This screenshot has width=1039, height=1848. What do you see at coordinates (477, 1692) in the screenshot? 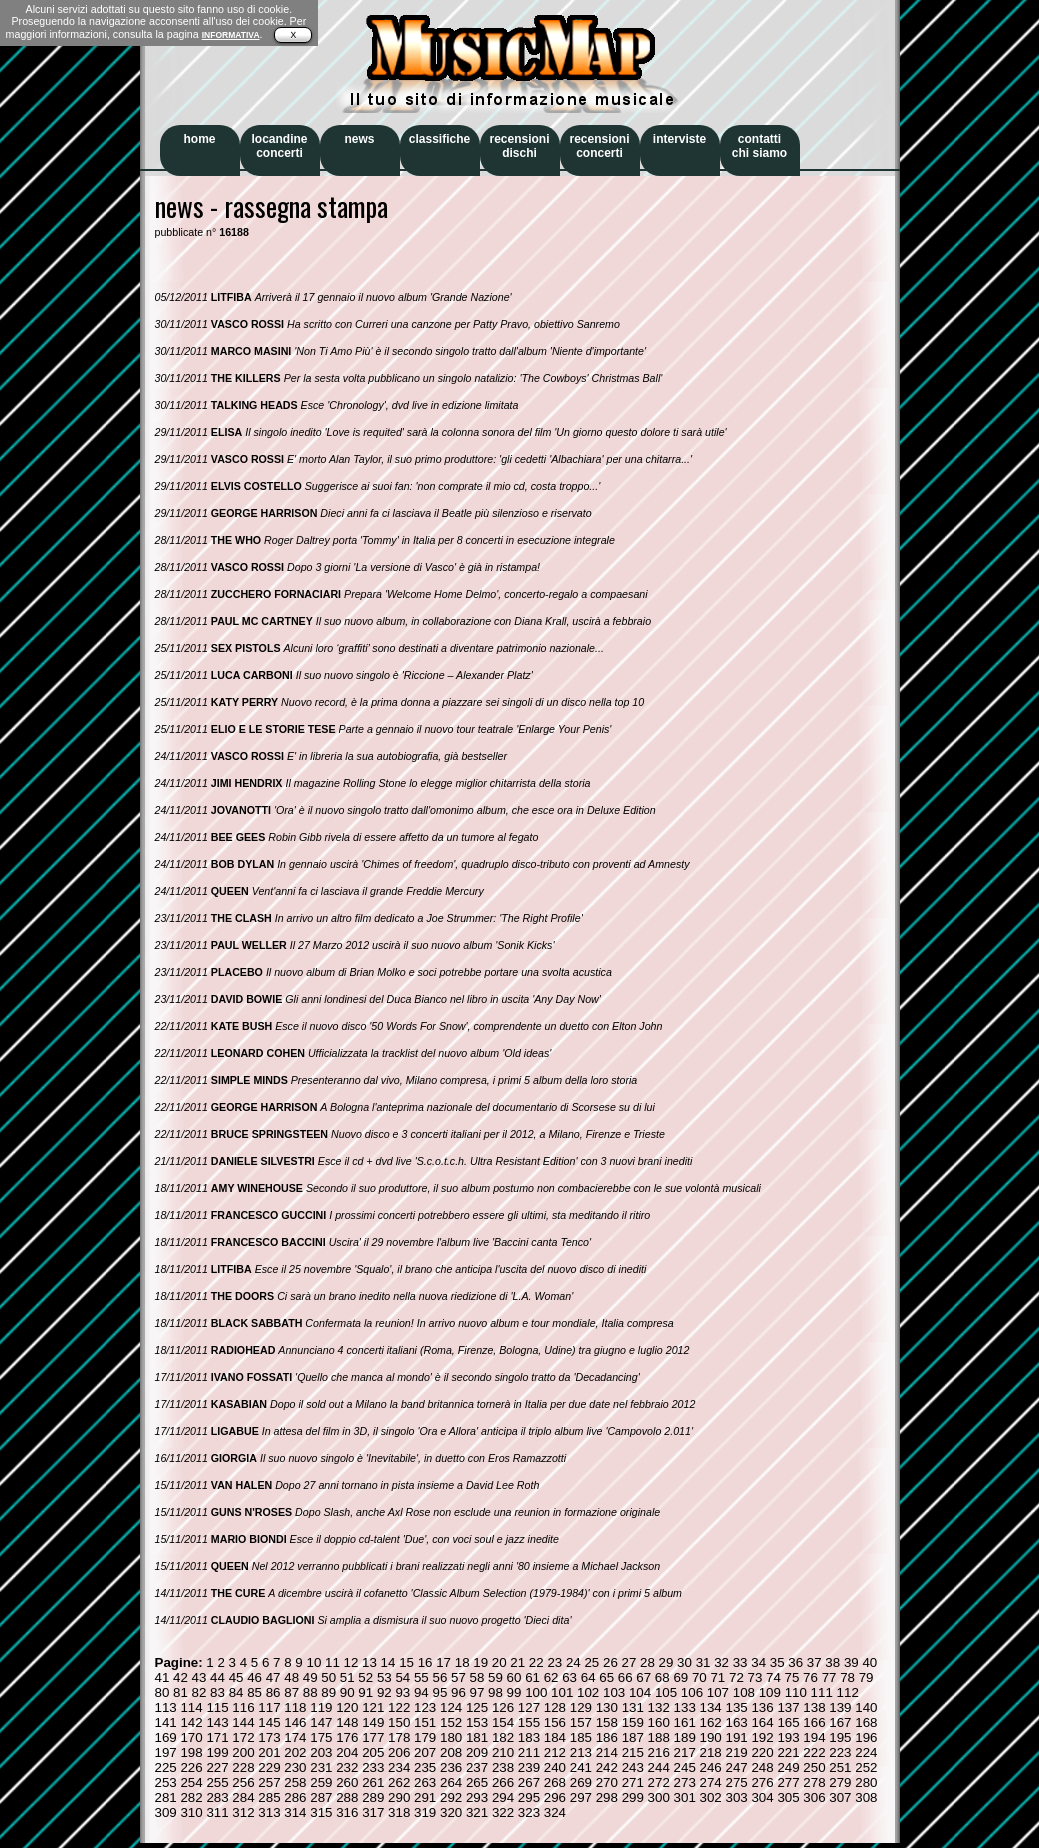
I see `97` at bounding box center [477, 1692].